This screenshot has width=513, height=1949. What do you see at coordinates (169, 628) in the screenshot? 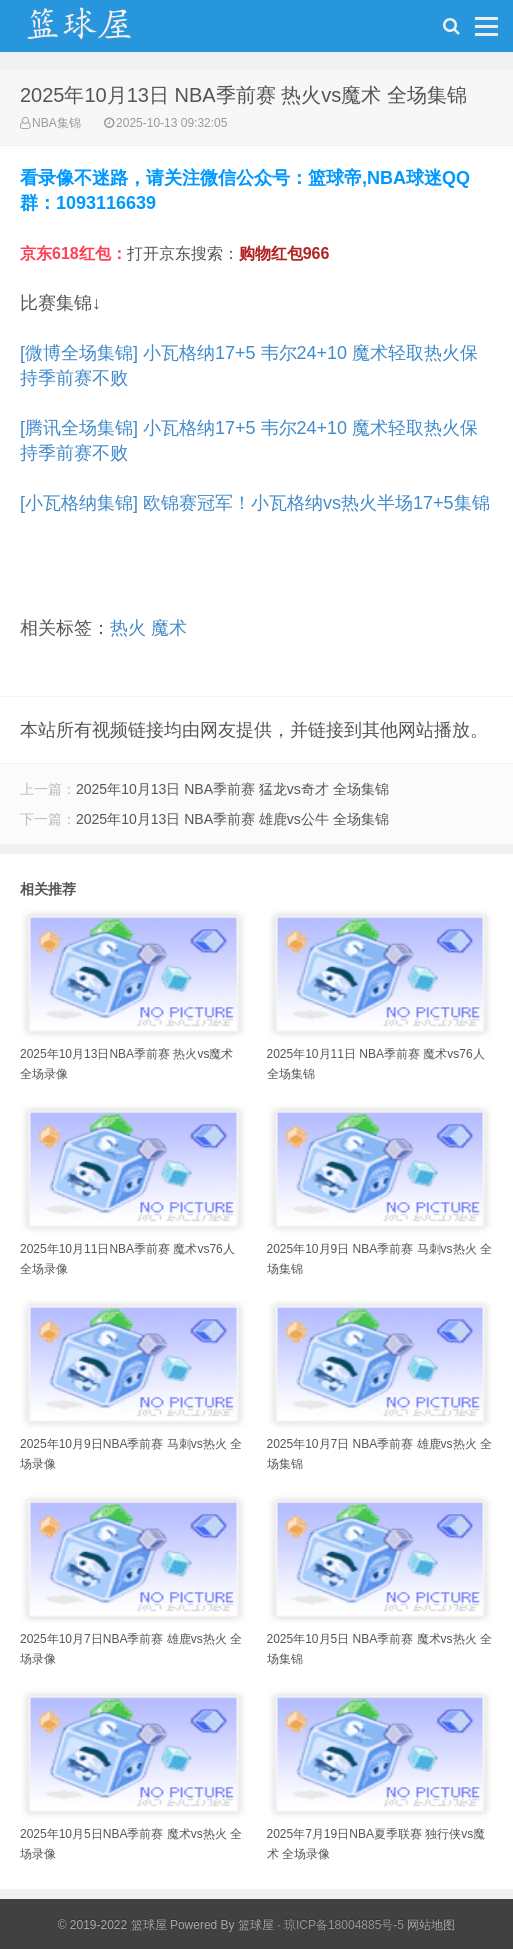
I see `魔术` at bounding box center [169, 628].